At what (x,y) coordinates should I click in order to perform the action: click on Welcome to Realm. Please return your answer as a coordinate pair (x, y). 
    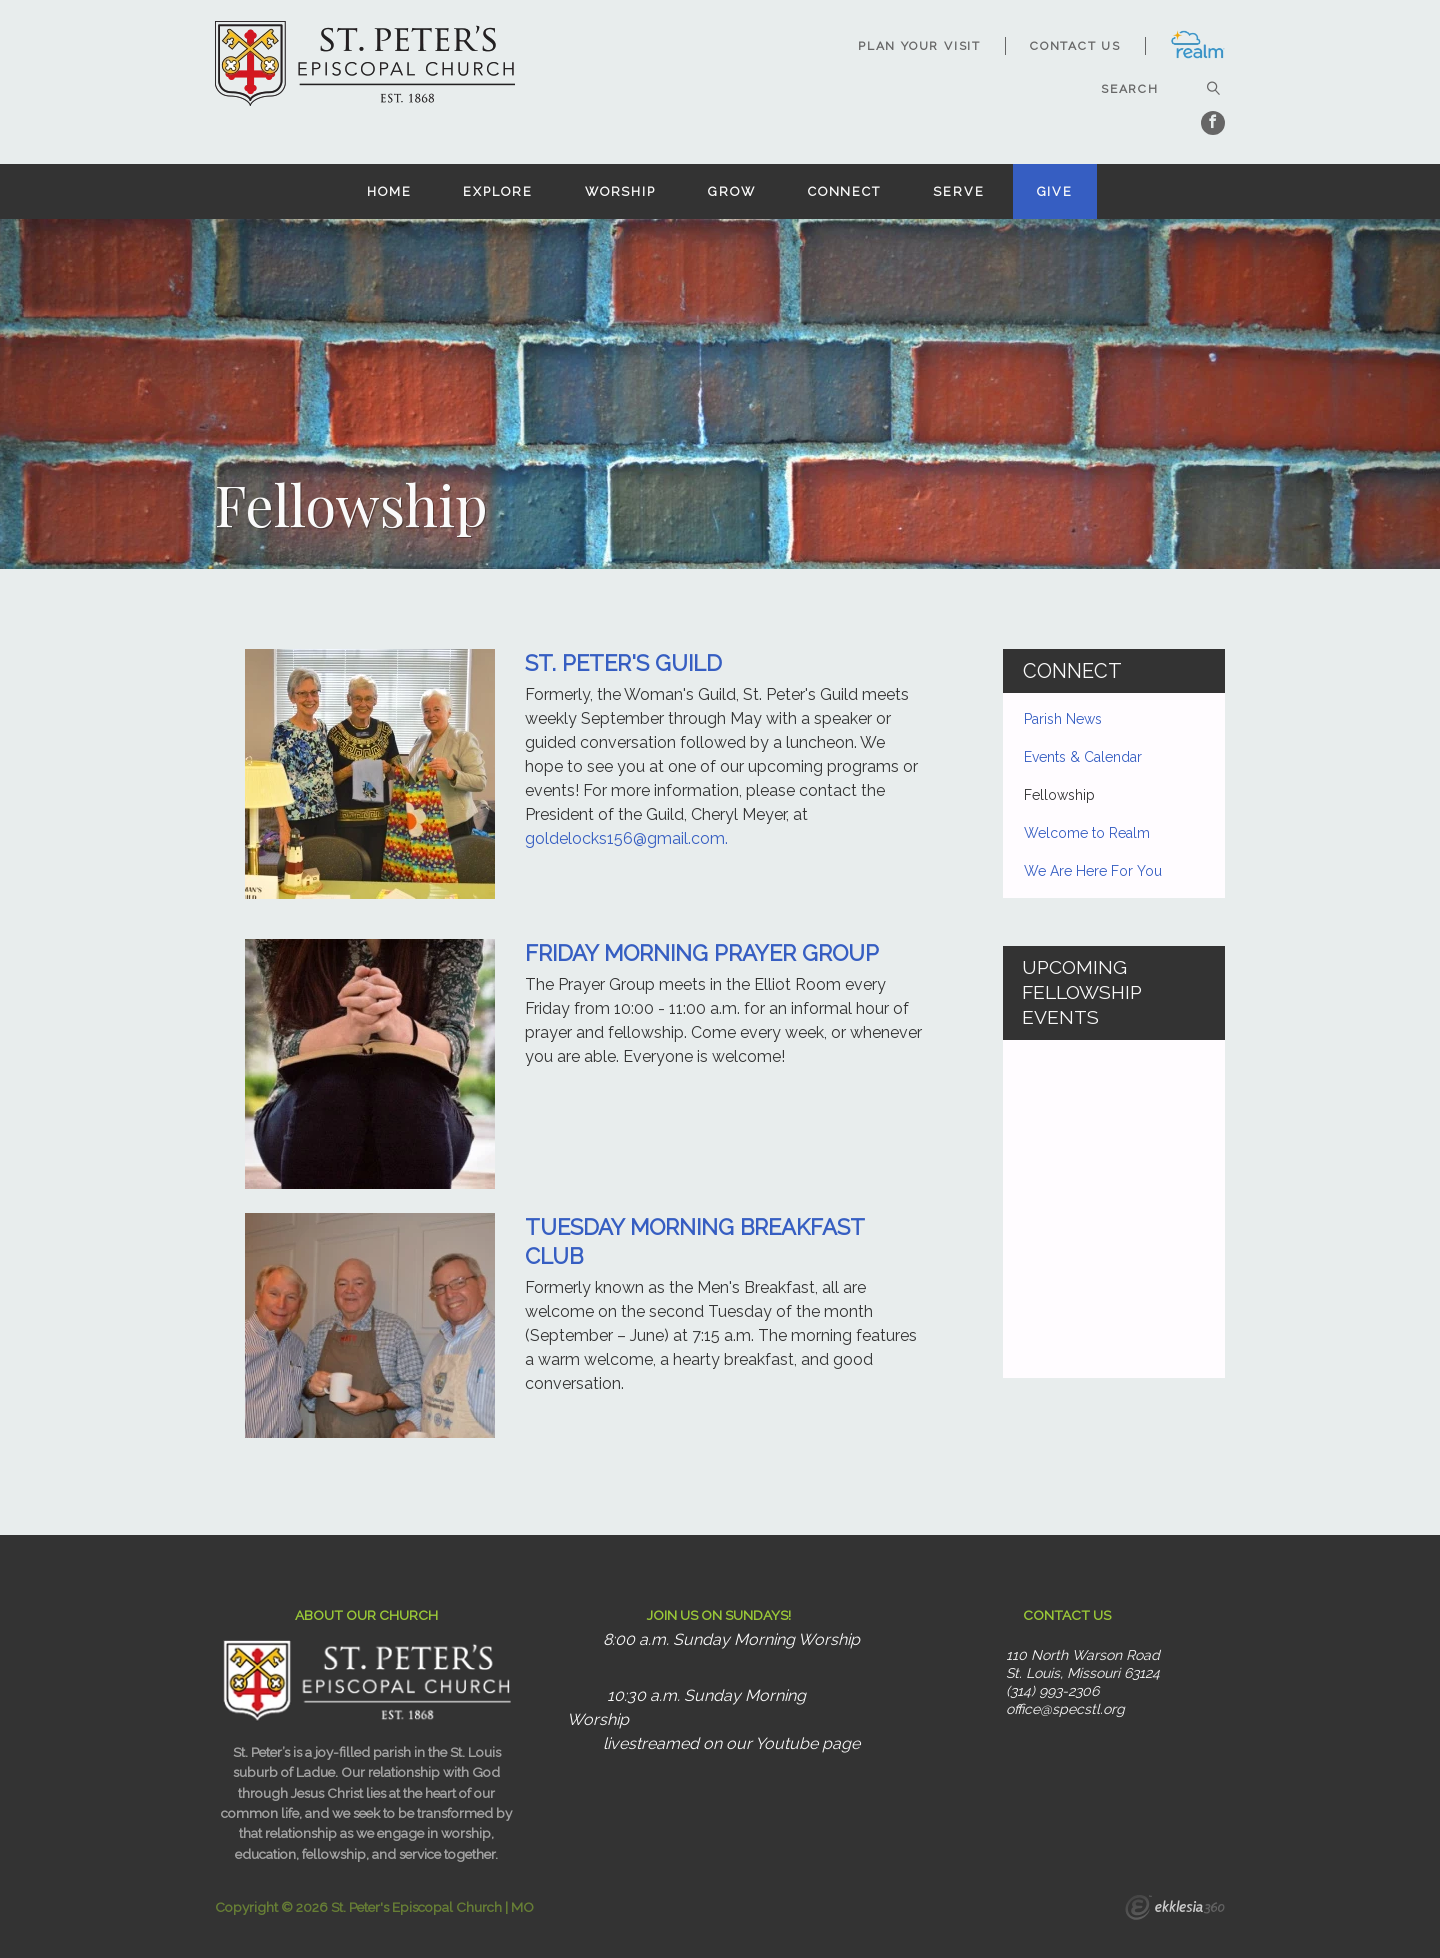
    Looking at the image, I should click on (1087, 833).